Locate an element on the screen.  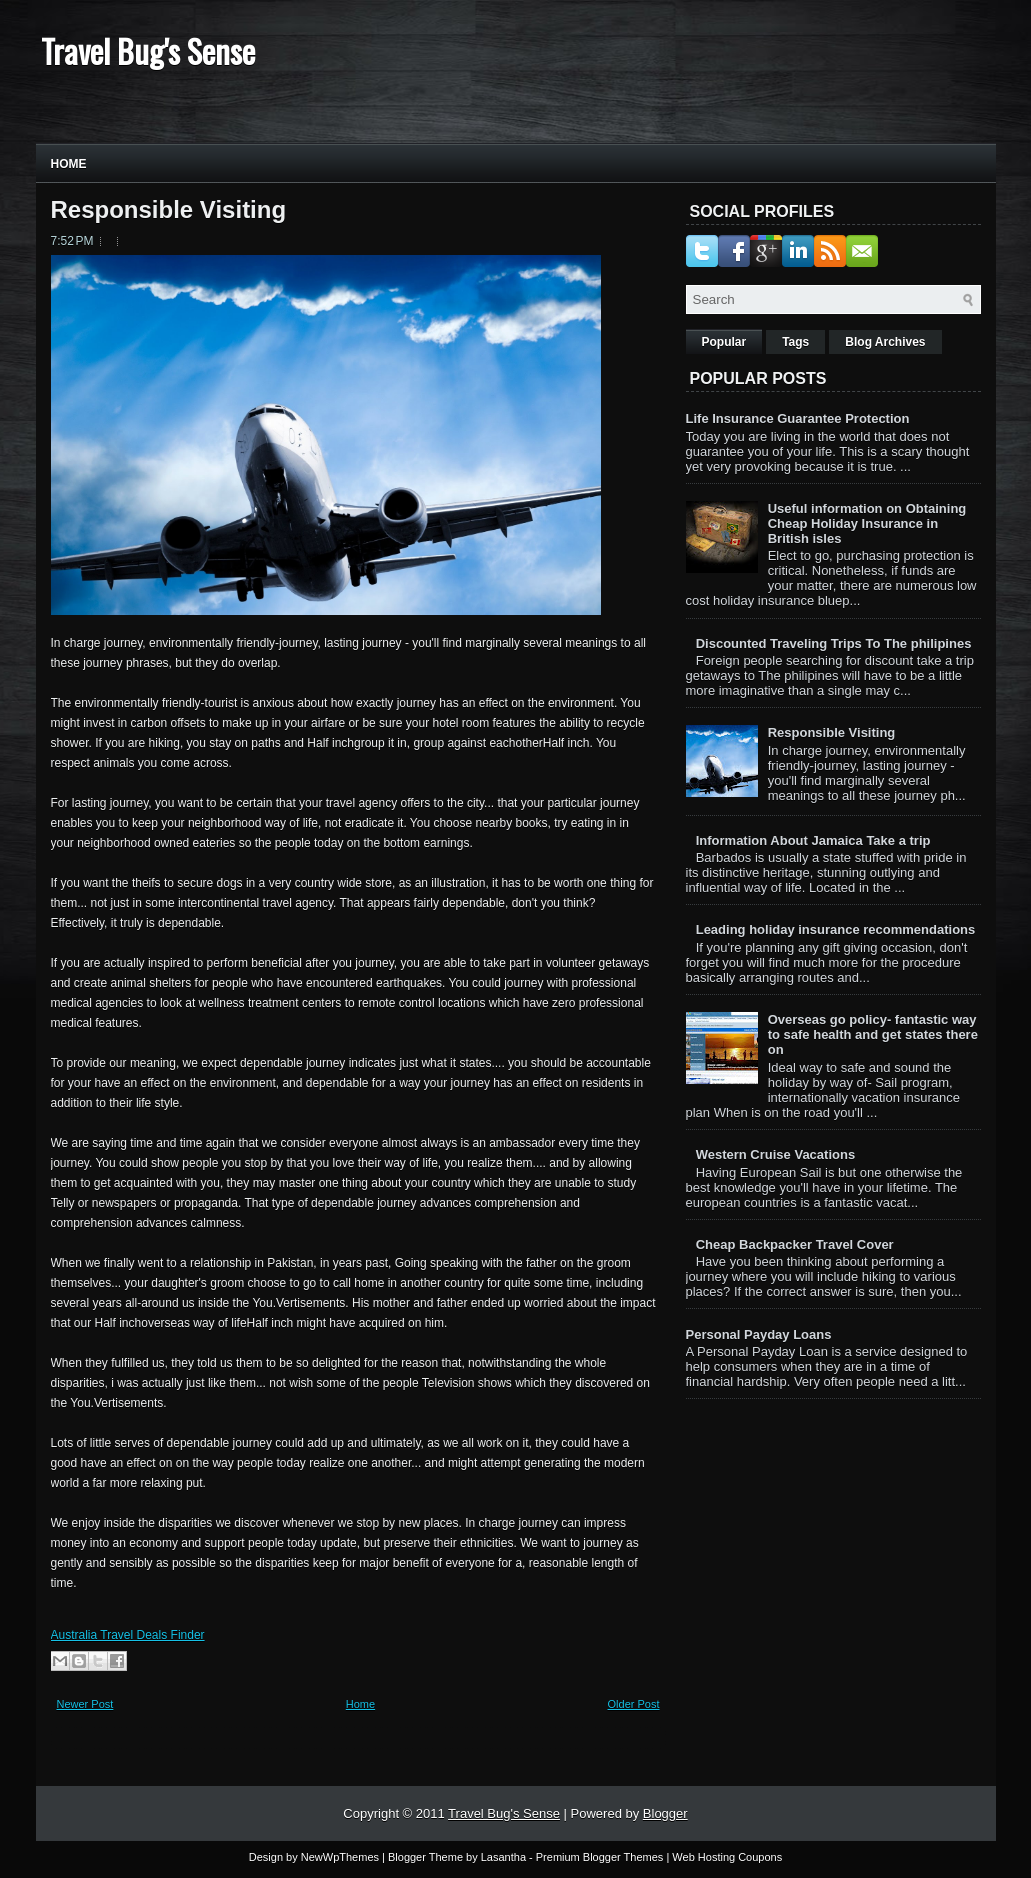
Information About Jamaica Take a trip is located at coordinates (813, 840).